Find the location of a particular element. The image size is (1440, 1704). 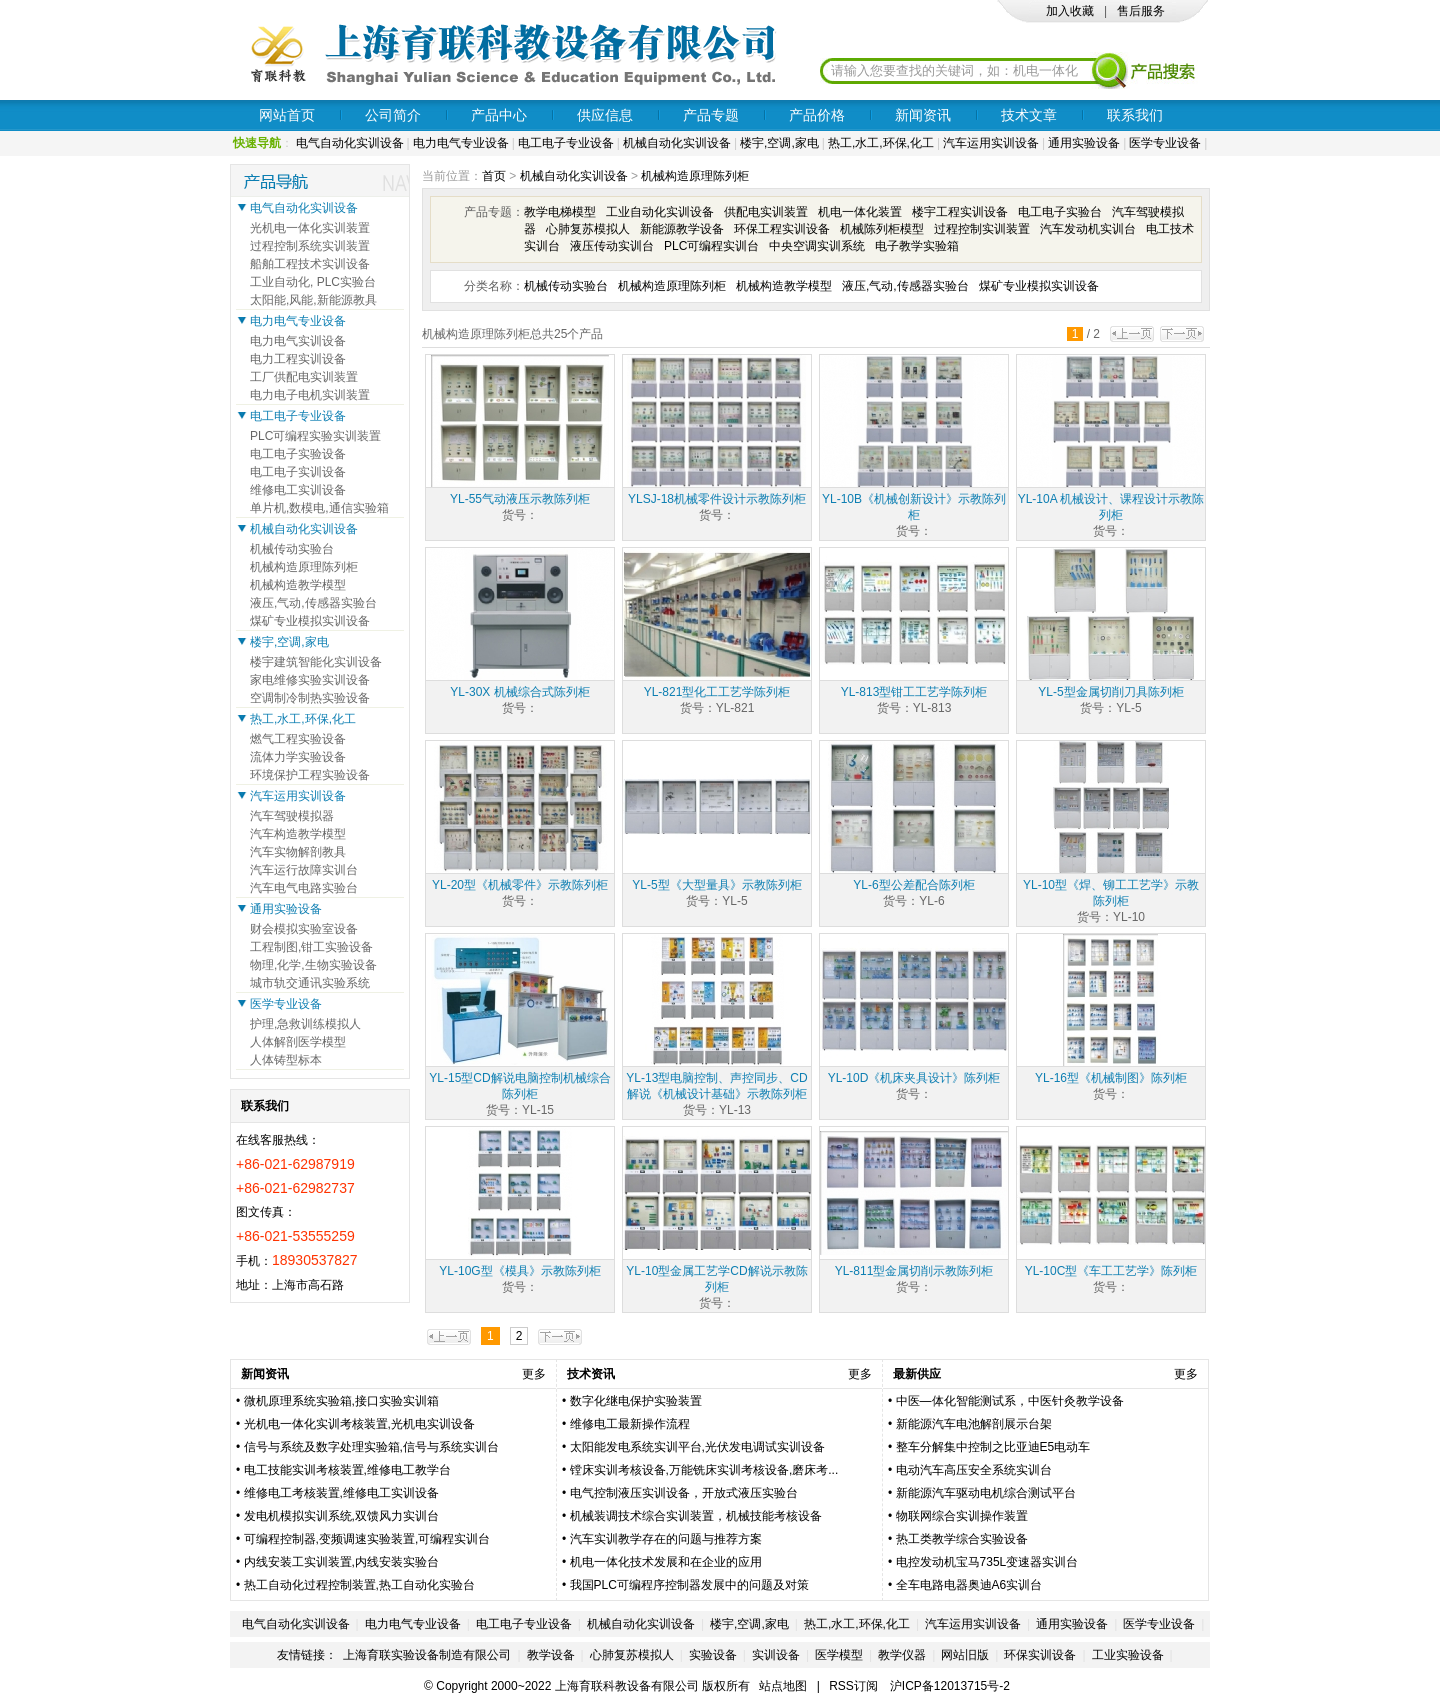

热工类教学综合实验设备 is located at coordinates (962, 1539).